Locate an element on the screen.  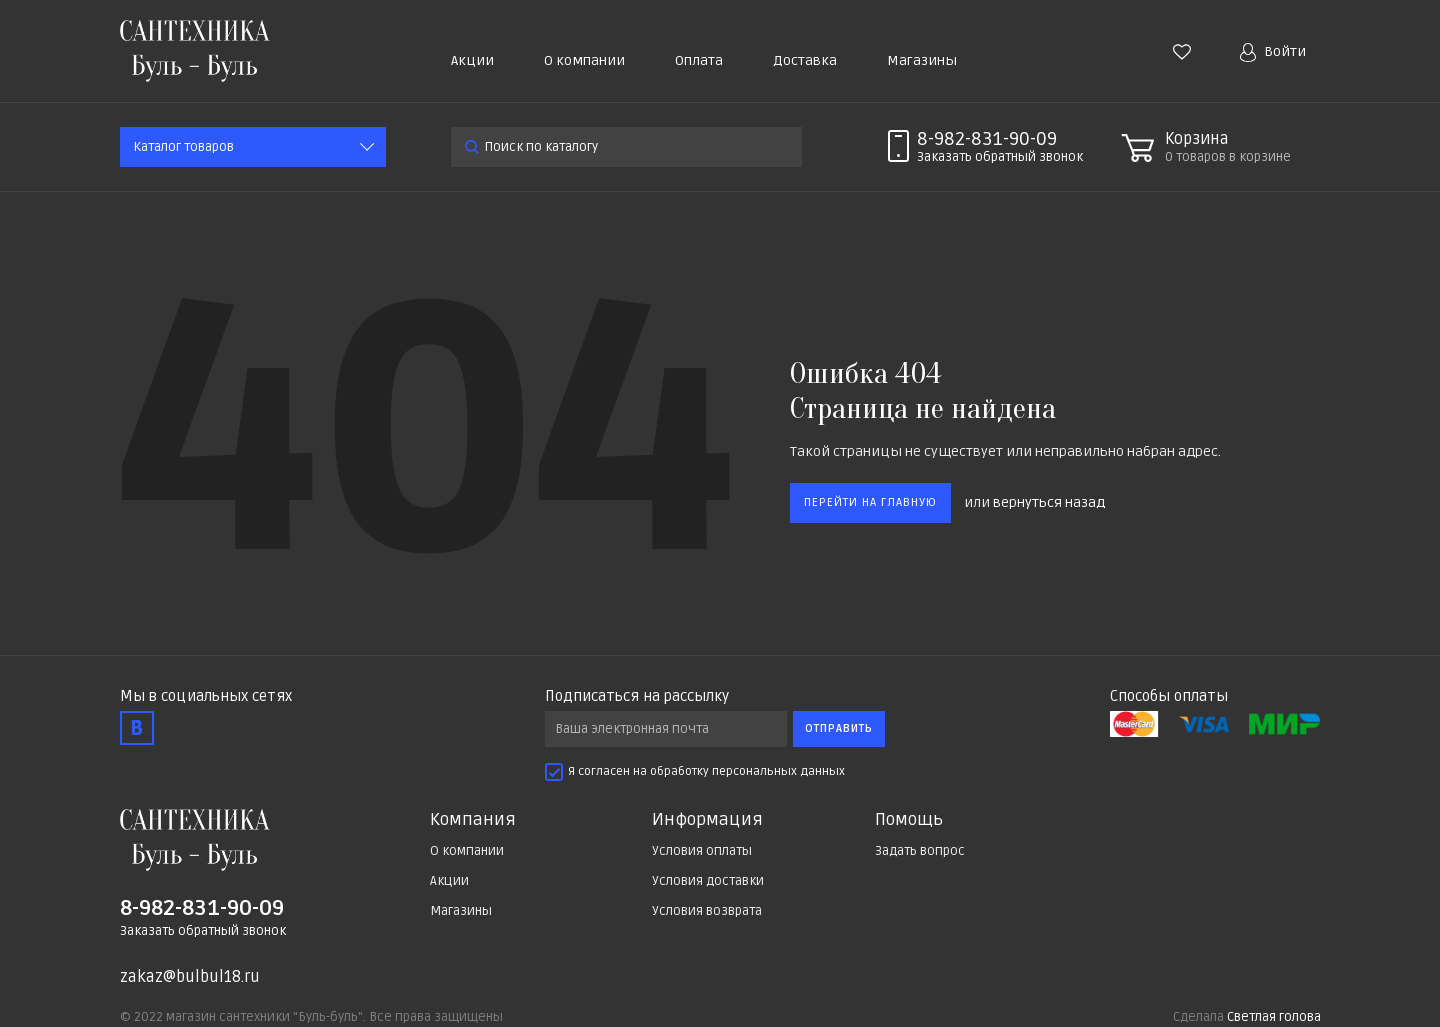
Условия доставки is located at coordinates (708, 881).